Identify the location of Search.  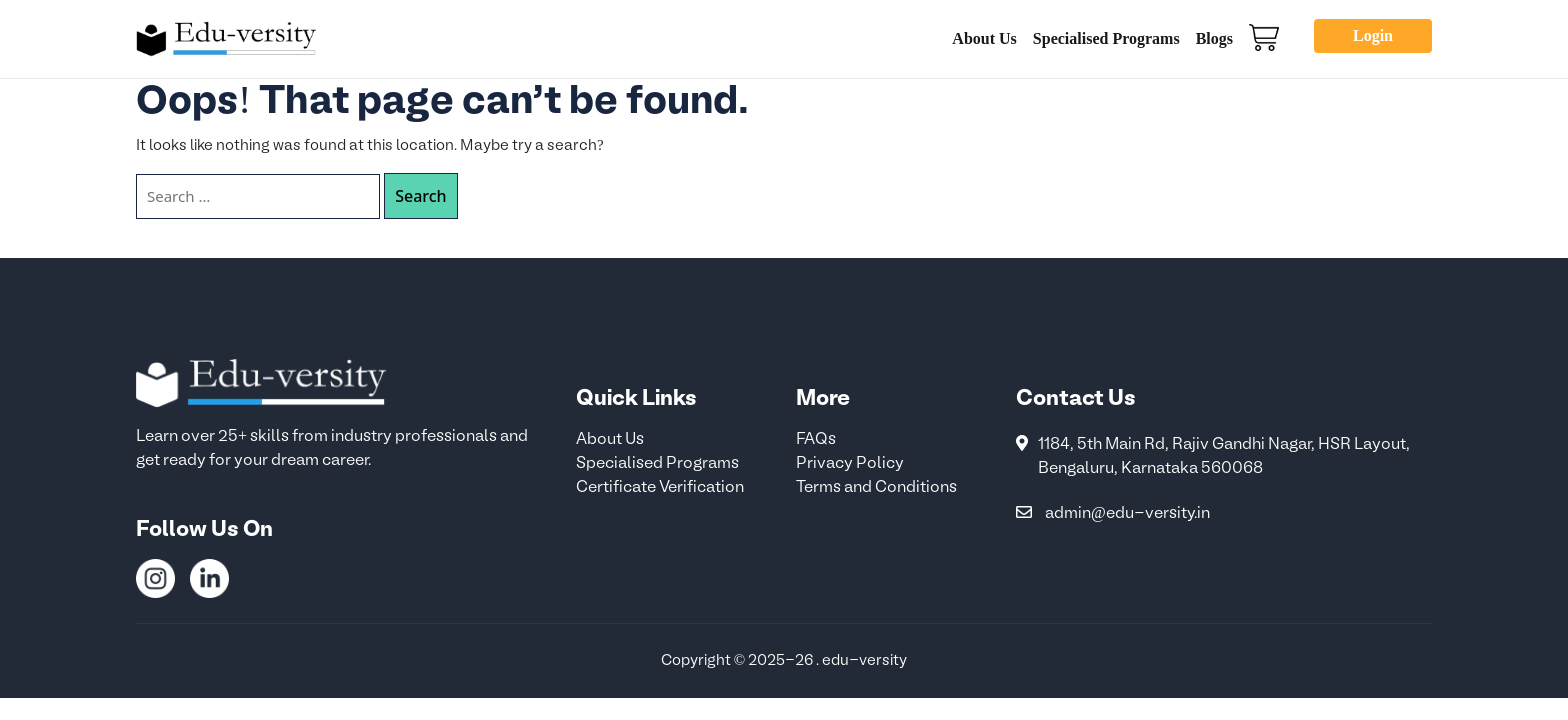
(420, 196).